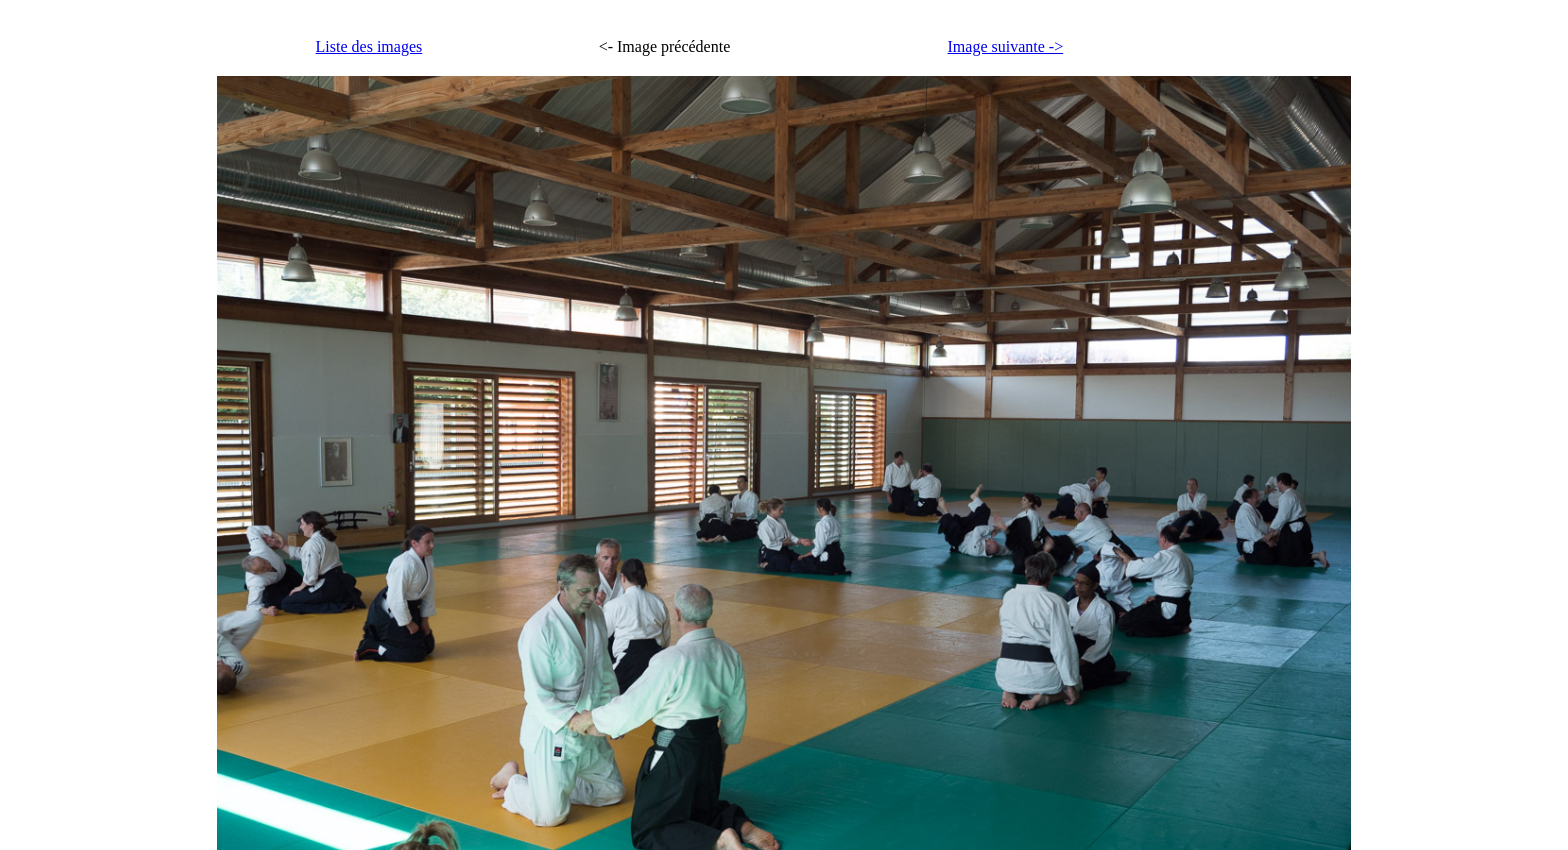 This screenshot has width=1568, height=850. I want to click on Liste des images, so click(369, 46).